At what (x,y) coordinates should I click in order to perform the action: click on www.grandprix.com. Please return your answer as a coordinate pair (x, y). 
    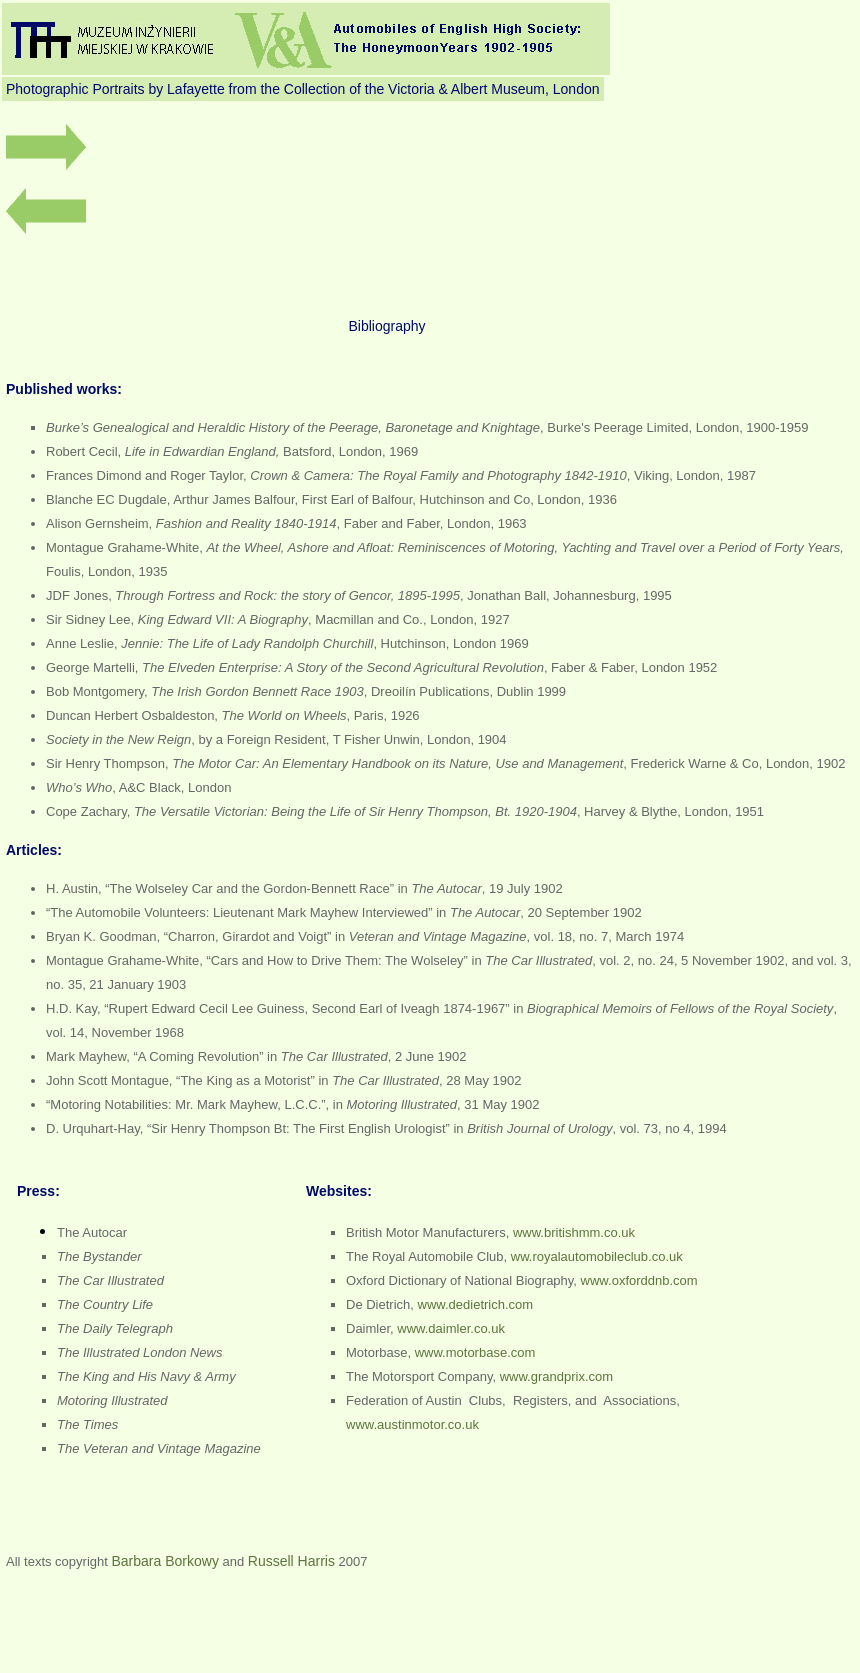
    Looking at the image, I should click on (556, 1376).